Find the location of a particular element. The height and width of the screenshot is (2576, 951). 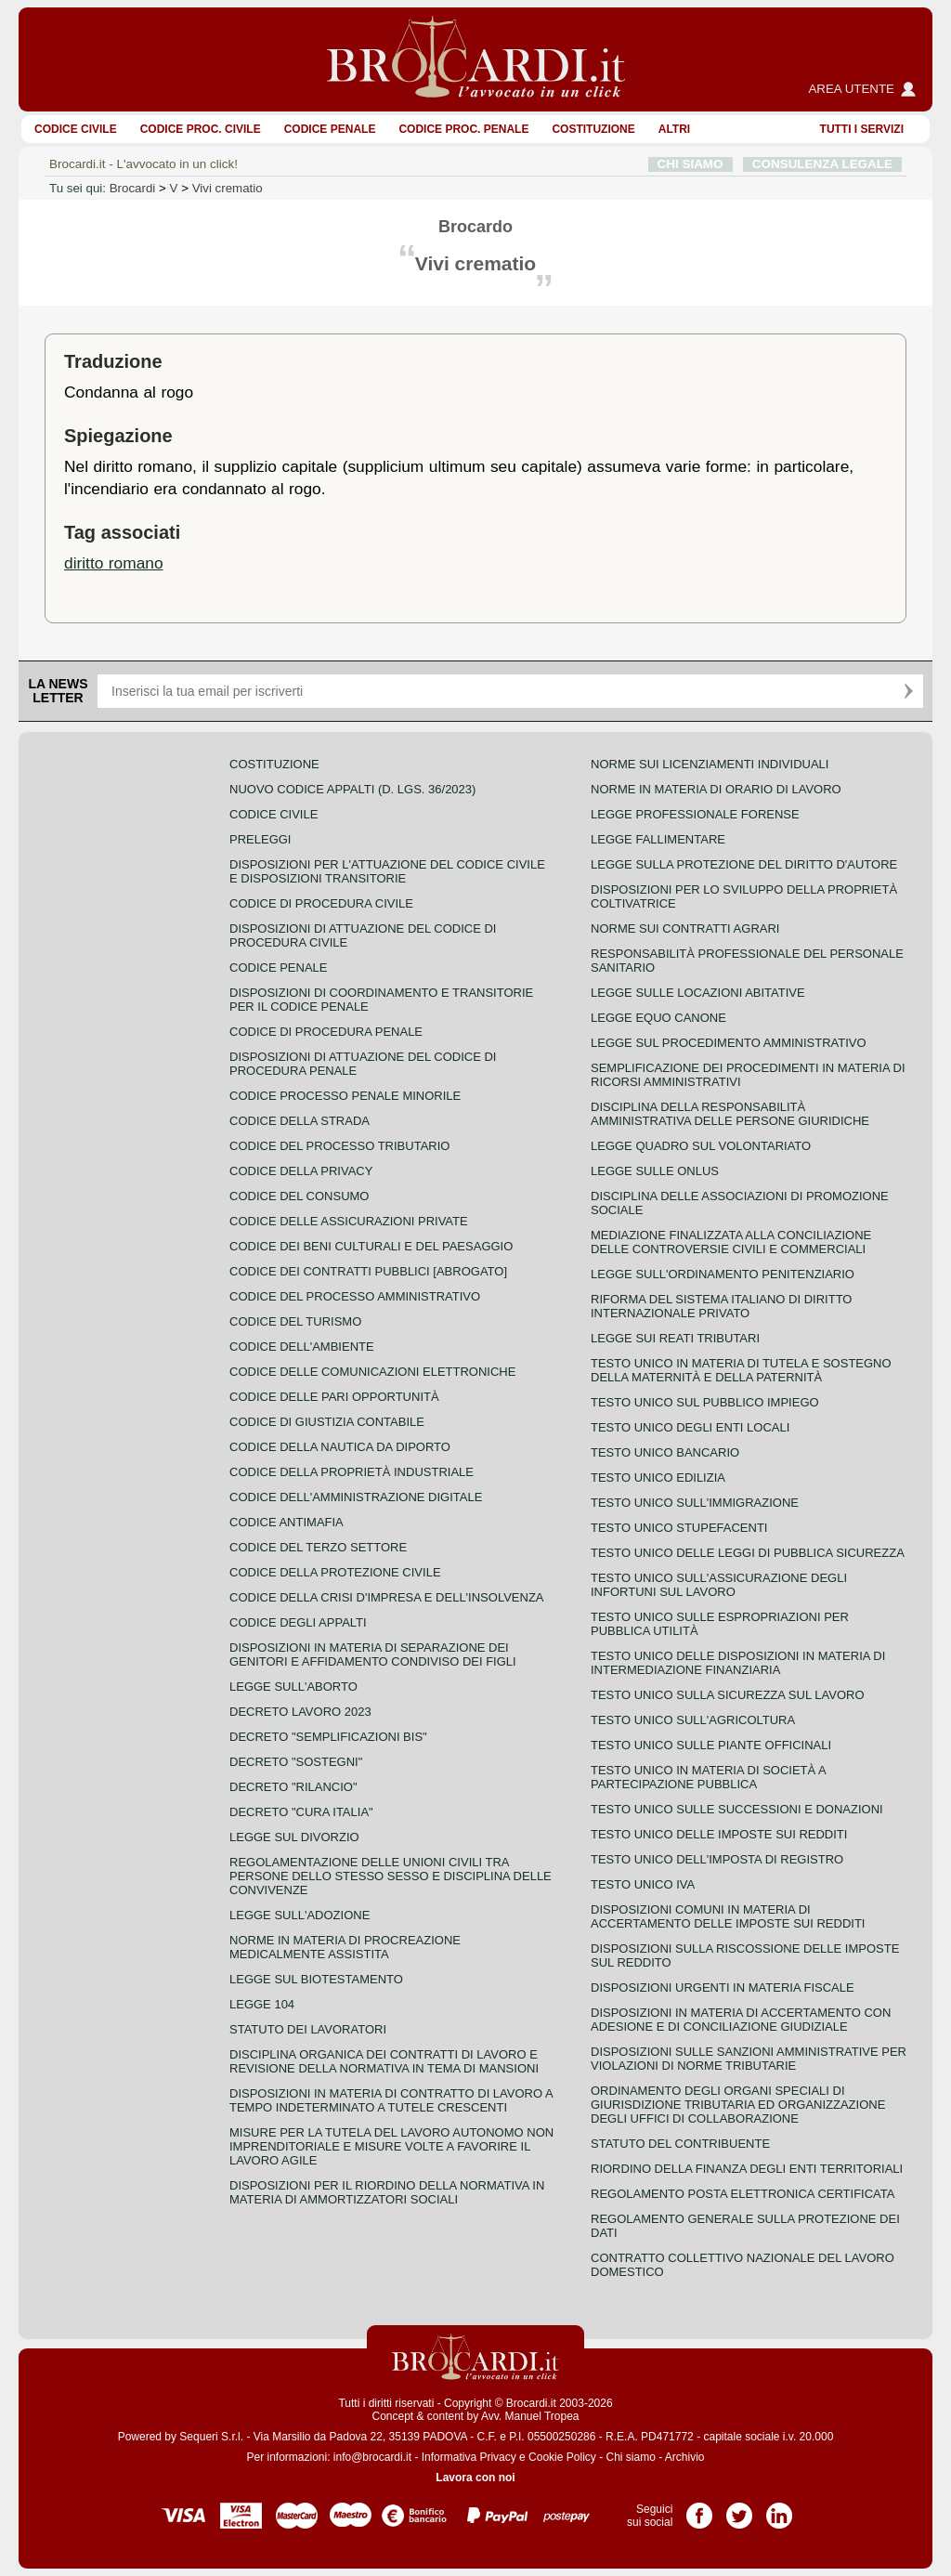

Statuto del contribuente is located at coordinates (680, 2144).